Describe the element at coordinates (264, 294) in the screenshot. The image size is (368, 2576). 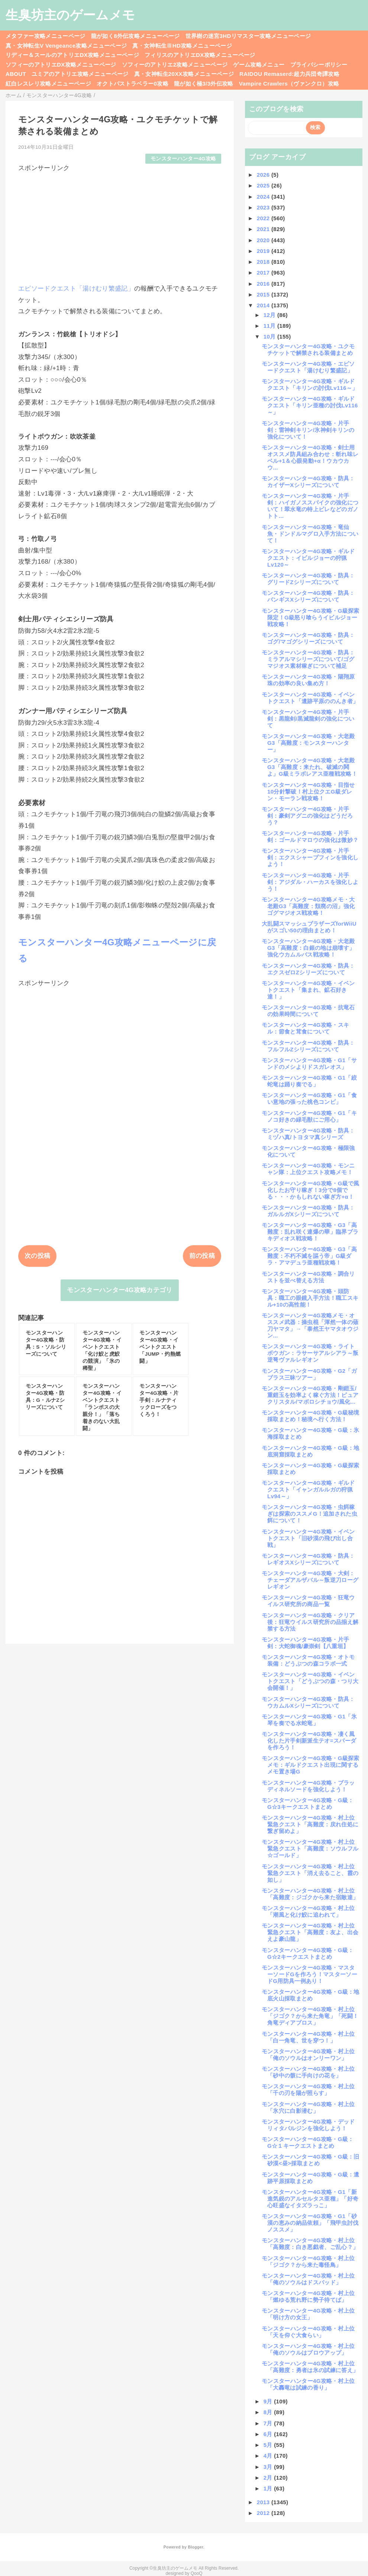
I see `2015` at that location.